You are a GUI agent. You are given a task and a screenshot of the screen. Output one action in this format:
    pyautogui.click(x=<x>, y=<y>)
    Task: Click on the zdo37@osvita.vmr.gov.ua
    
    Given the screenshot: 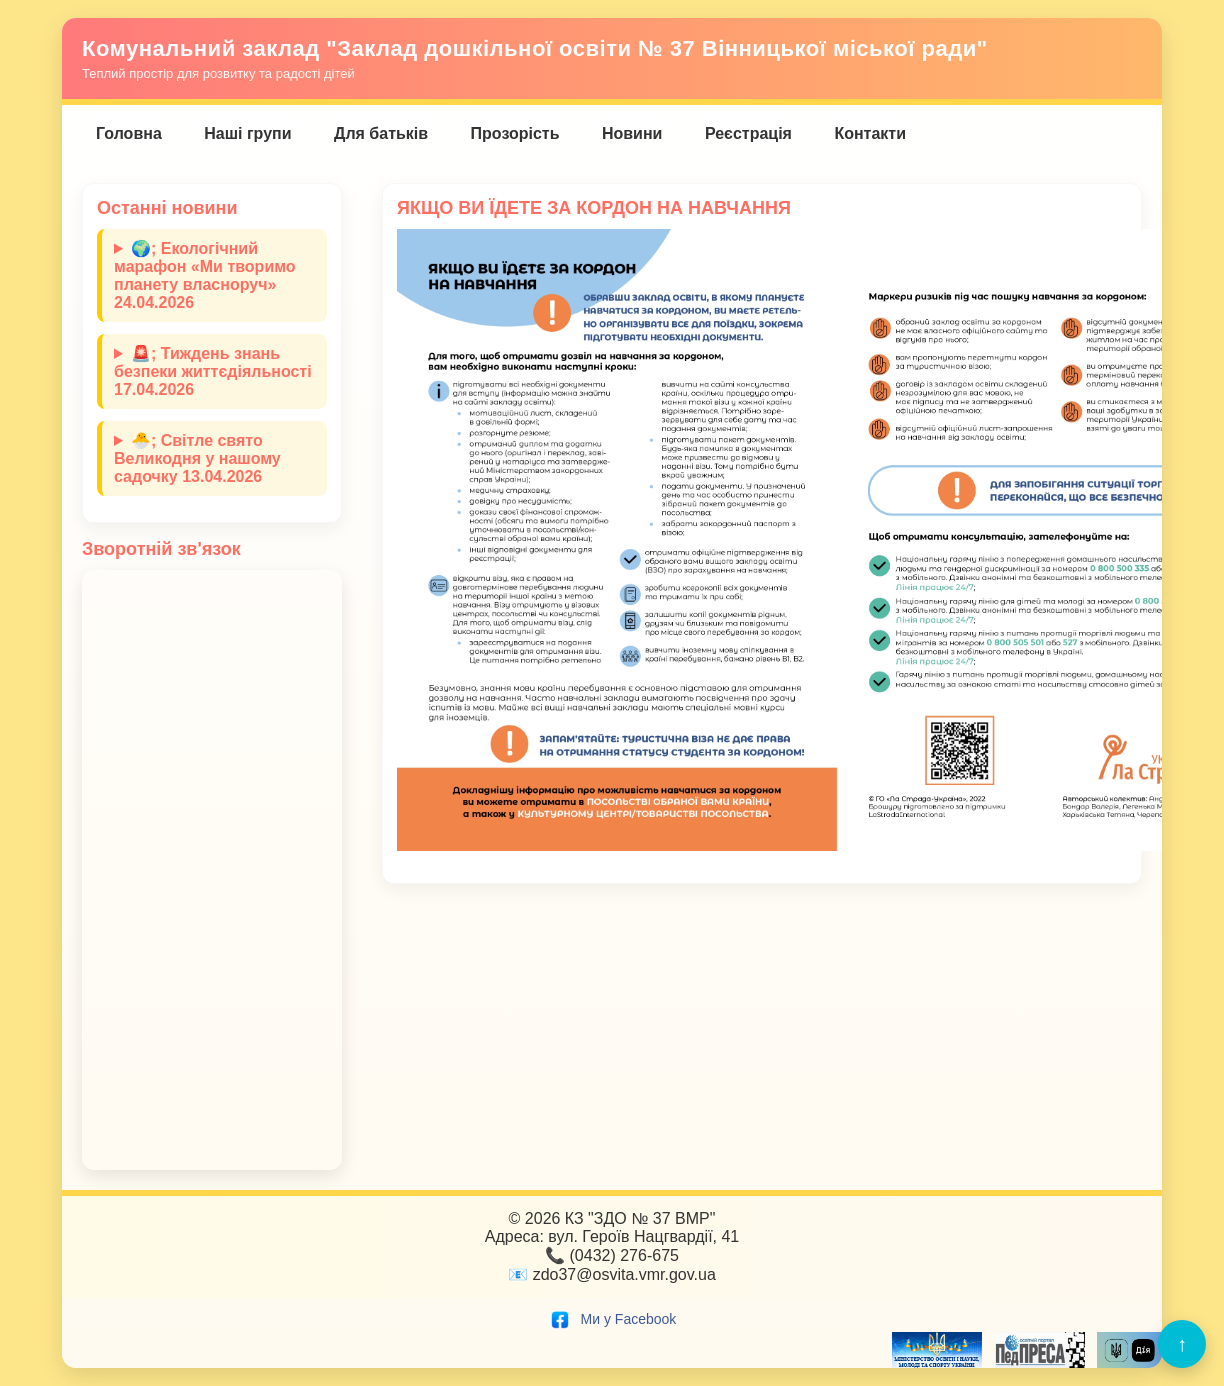 What is the action you would take?
    pyautogui.click(x=624, y=1274)
    